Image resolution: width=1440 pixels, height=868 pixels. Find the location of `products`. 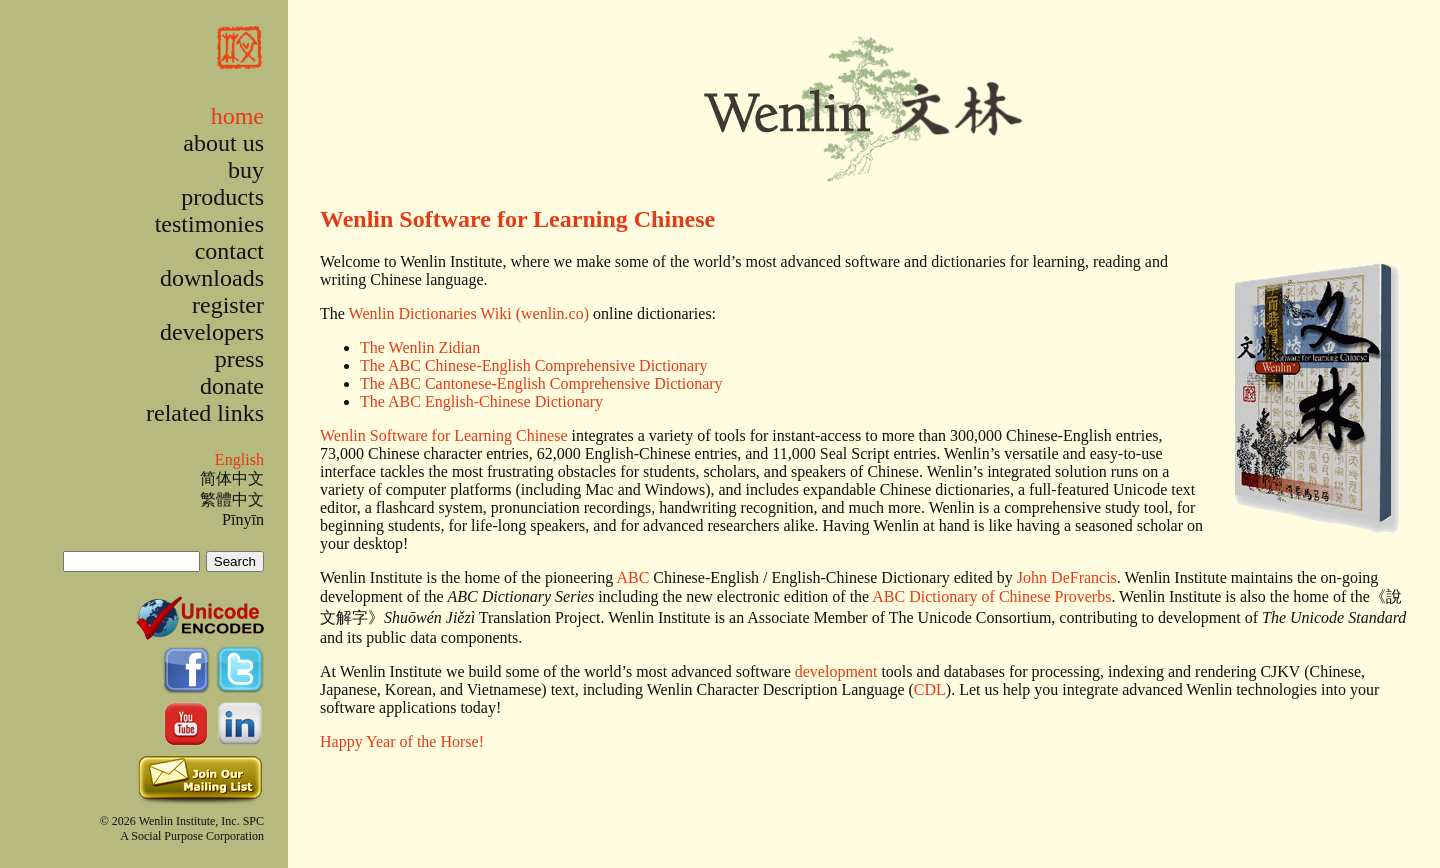

products is located at coordinates (222, 197).